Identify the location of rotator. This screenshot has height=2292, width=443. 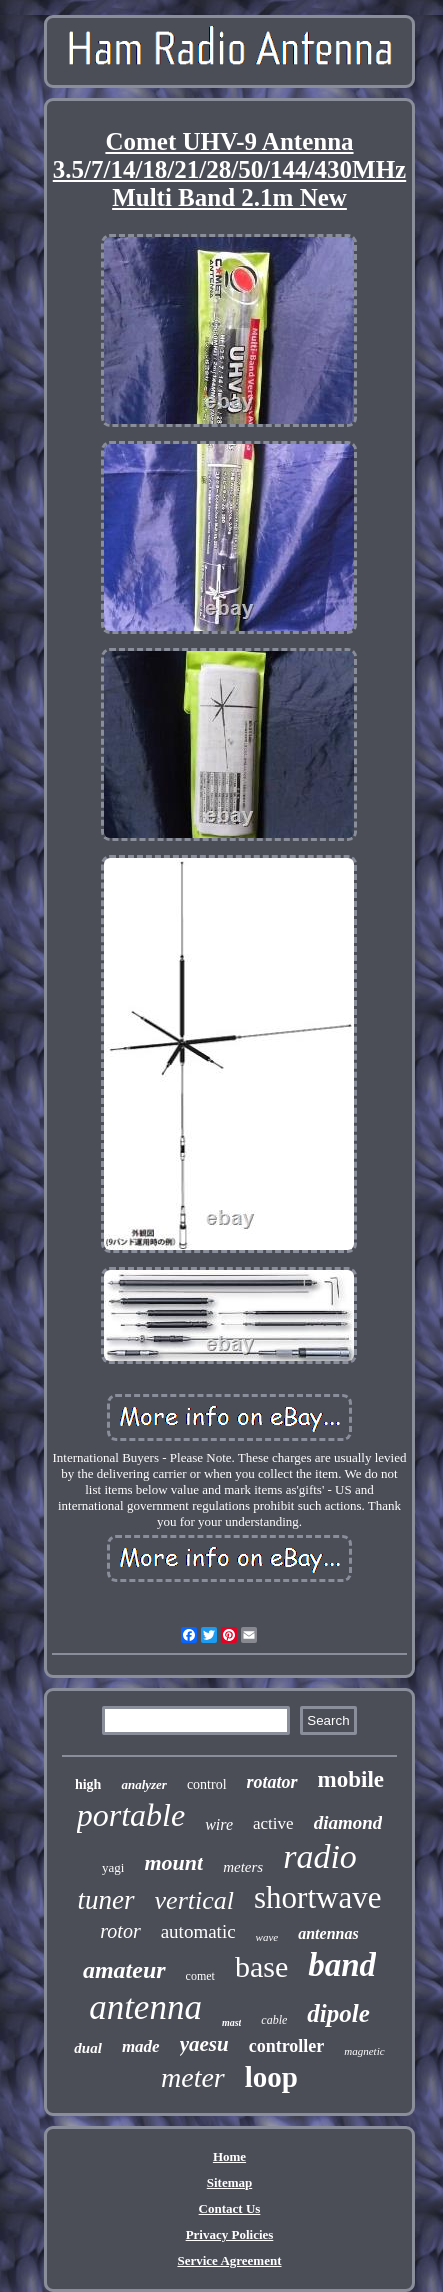
(272, 1782).